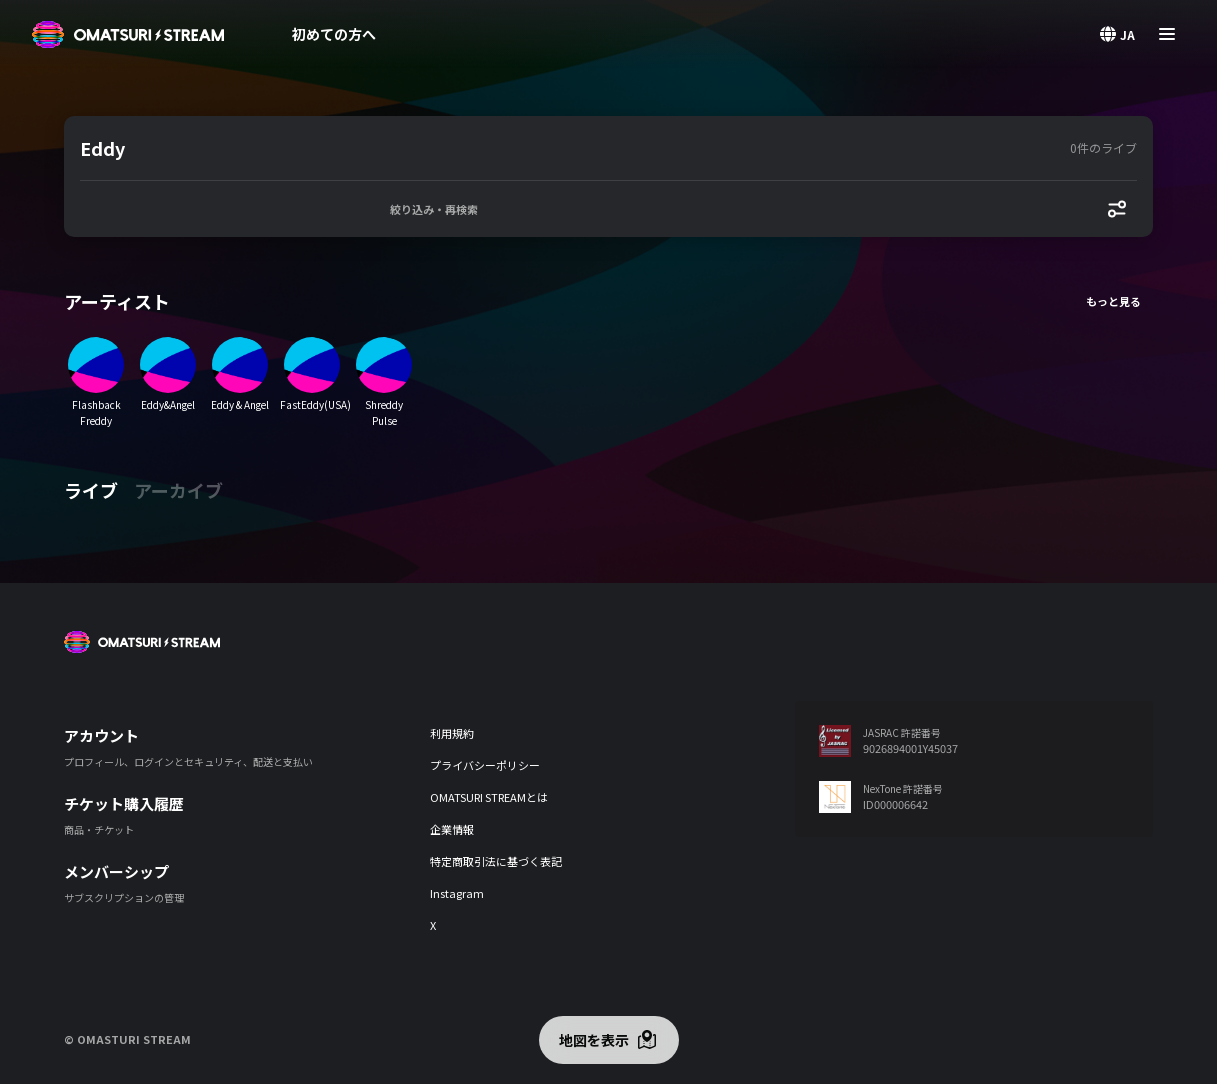  Describe the element at coordinates (452, 733) in the screenshot. I see `利用規約` at that location.